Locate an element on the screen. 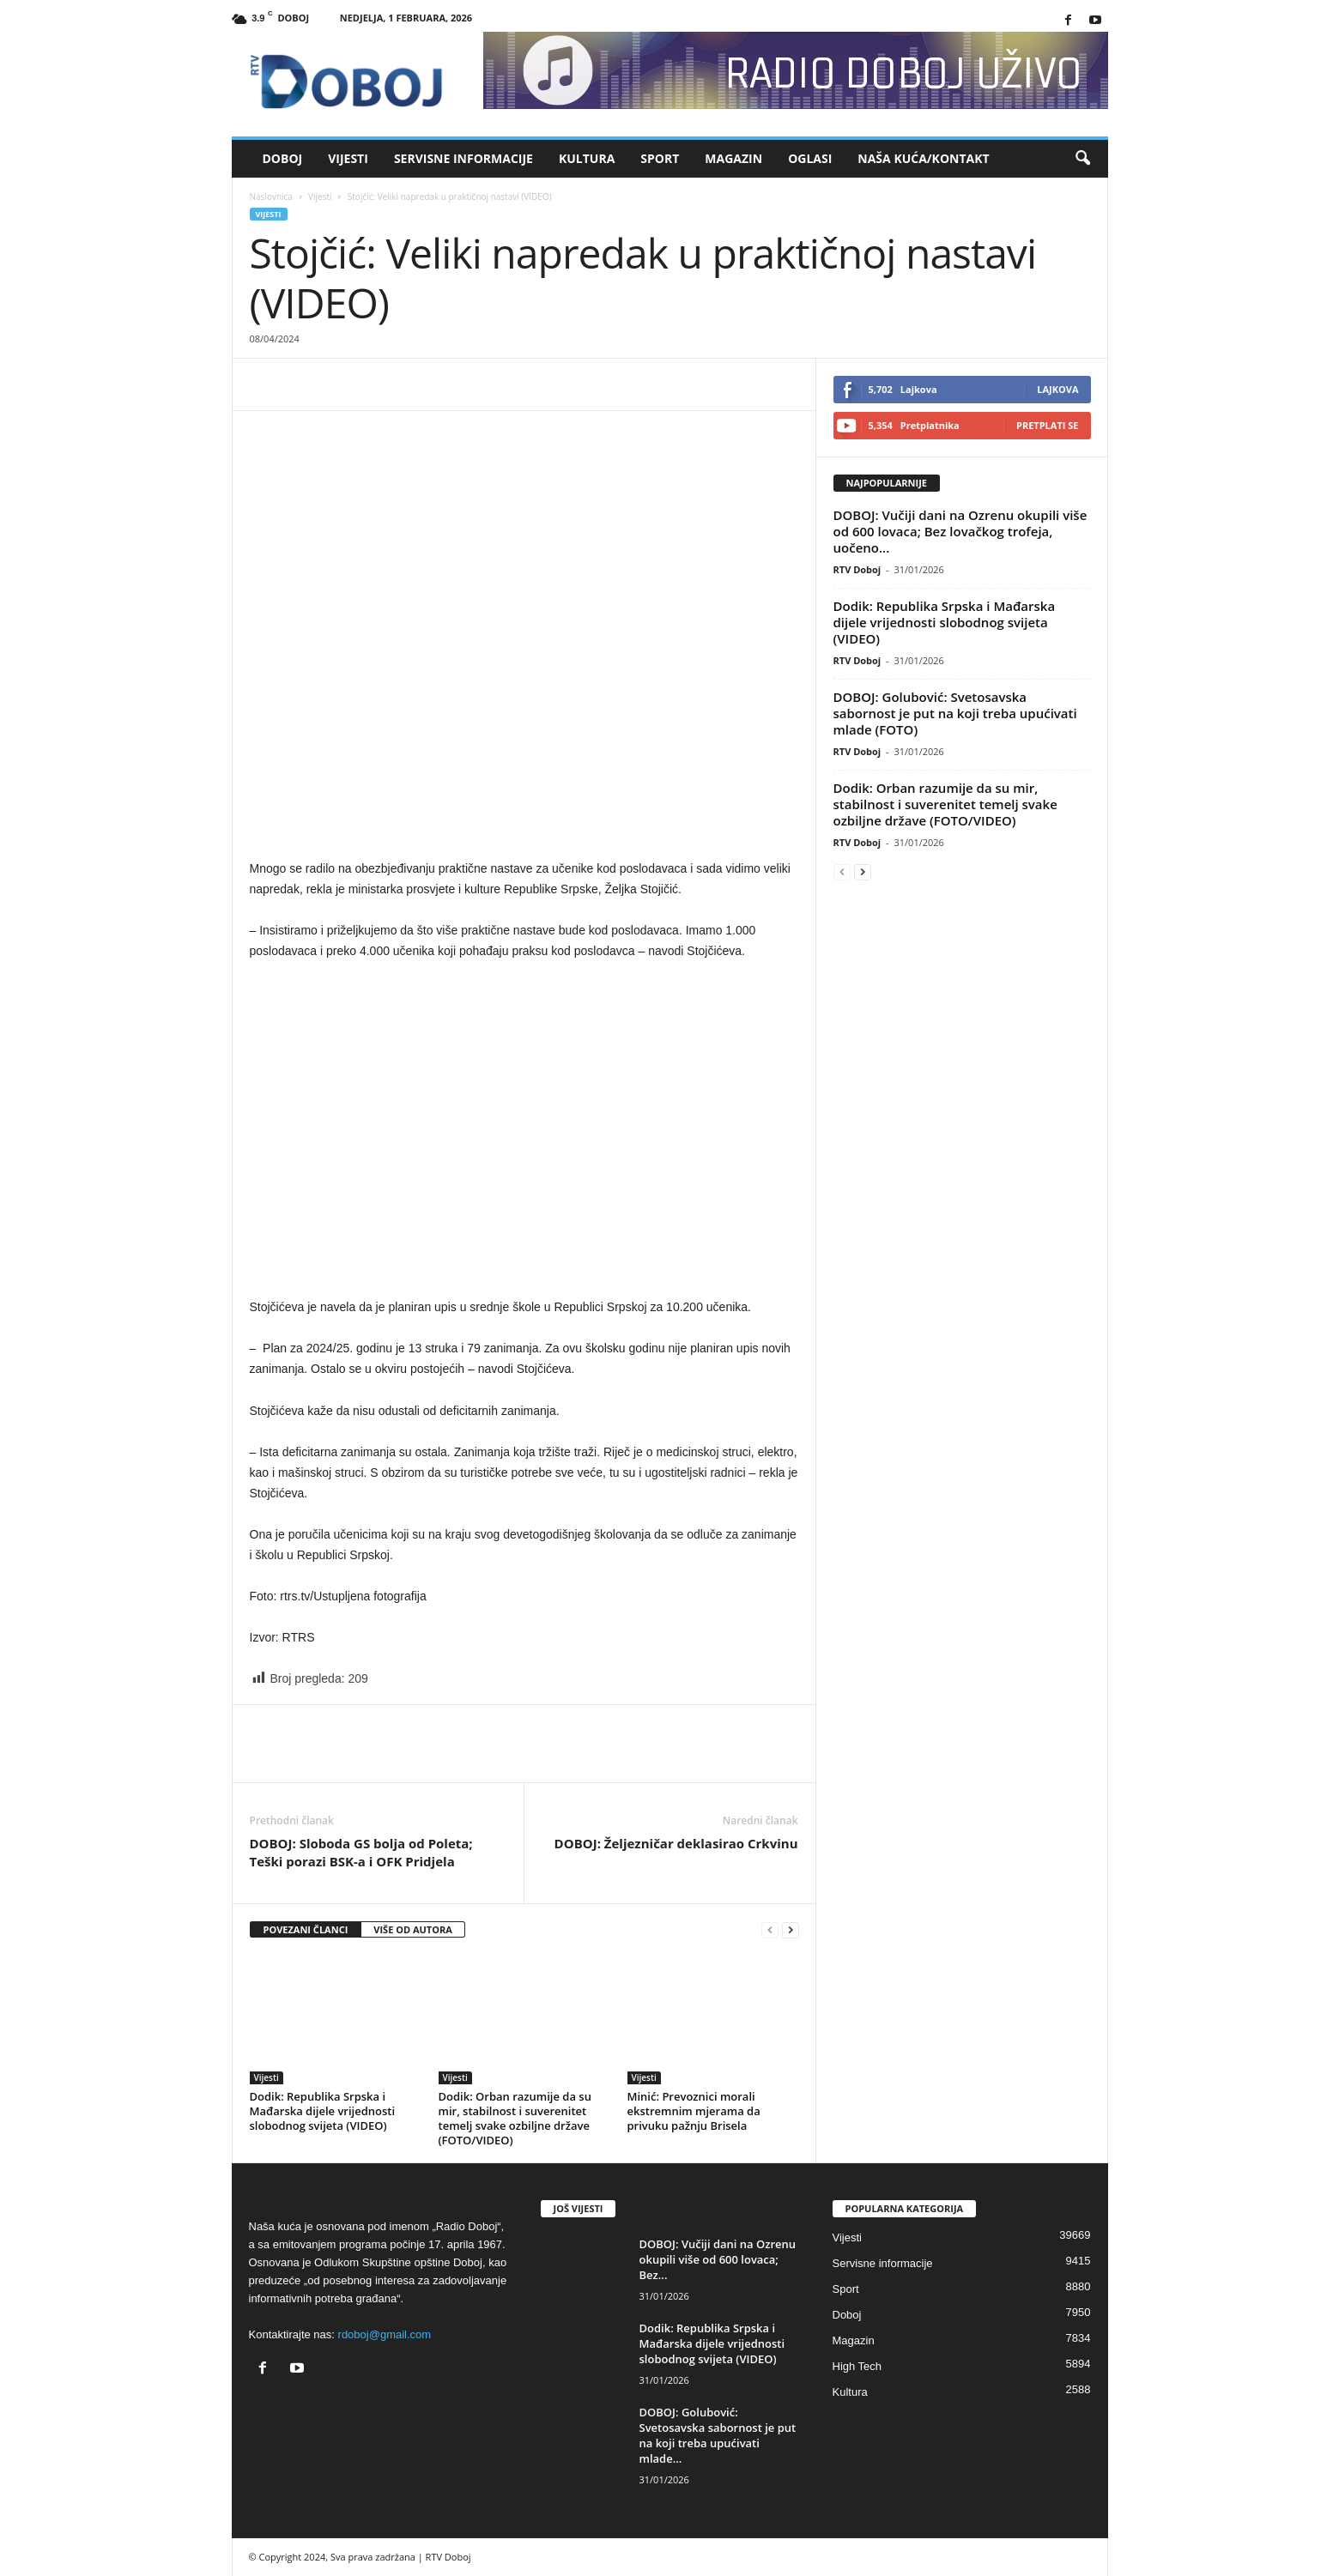  High Tech is located at coordinates (857, 2366).